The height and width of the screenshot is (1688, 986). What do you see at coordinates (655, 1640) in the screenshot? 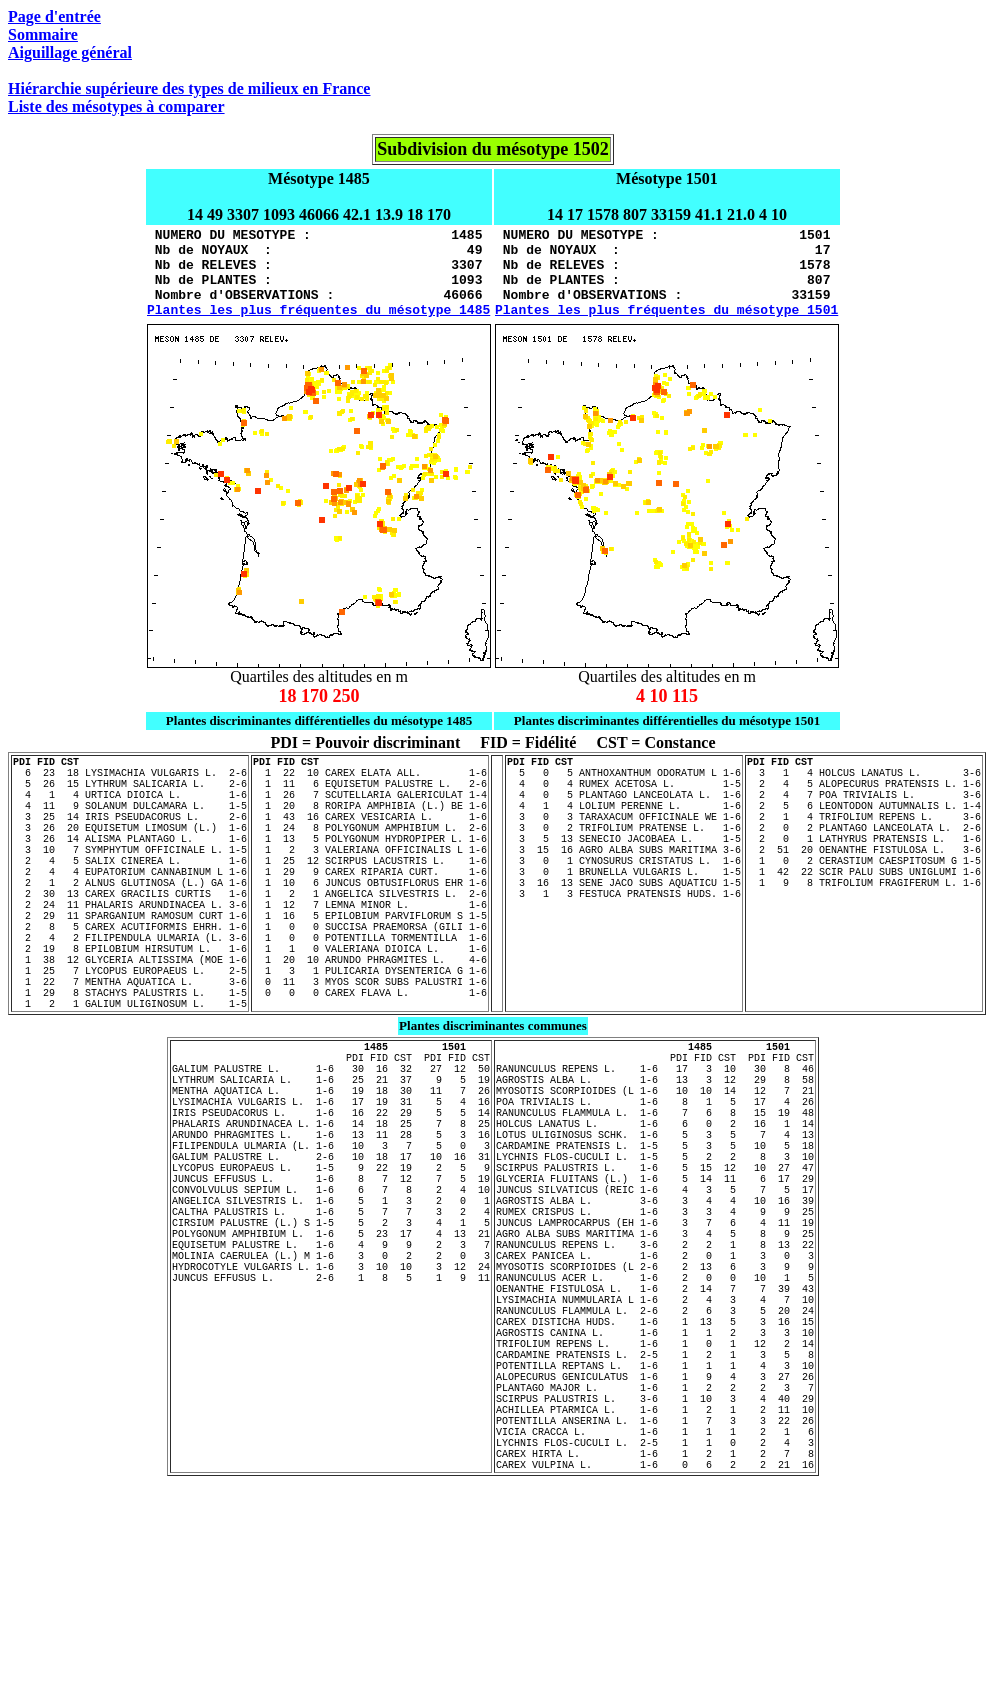
I see `LYCHNIS FLOS-CUCULI L. 2-5 1 1 0 2 4 3` at bounding box center [655, 1640].